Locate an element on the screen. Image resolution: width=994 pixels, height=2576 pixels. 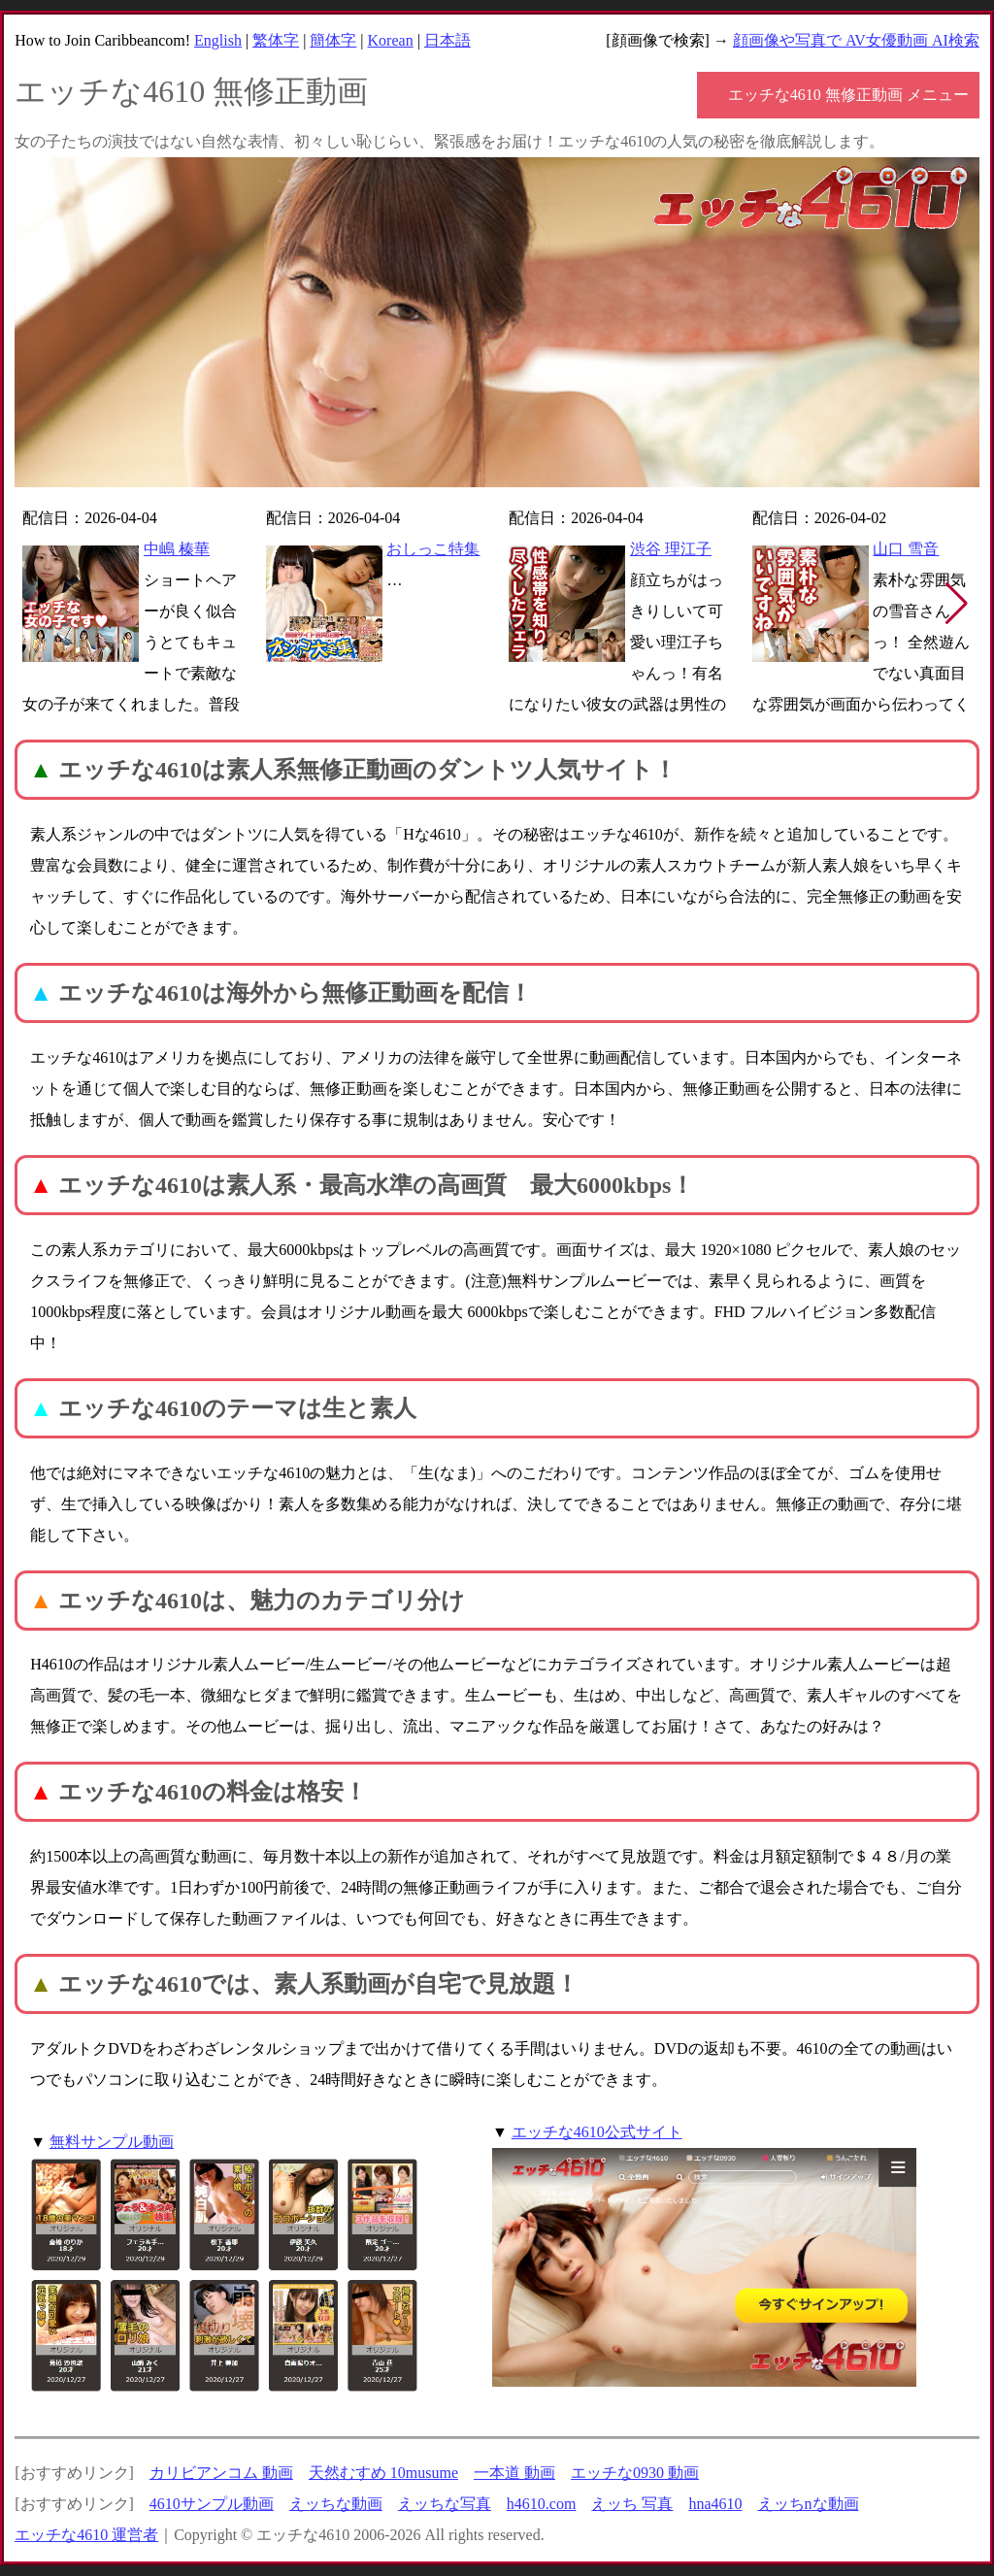
中嶋 榛華 is located at coordinates (177, 549).